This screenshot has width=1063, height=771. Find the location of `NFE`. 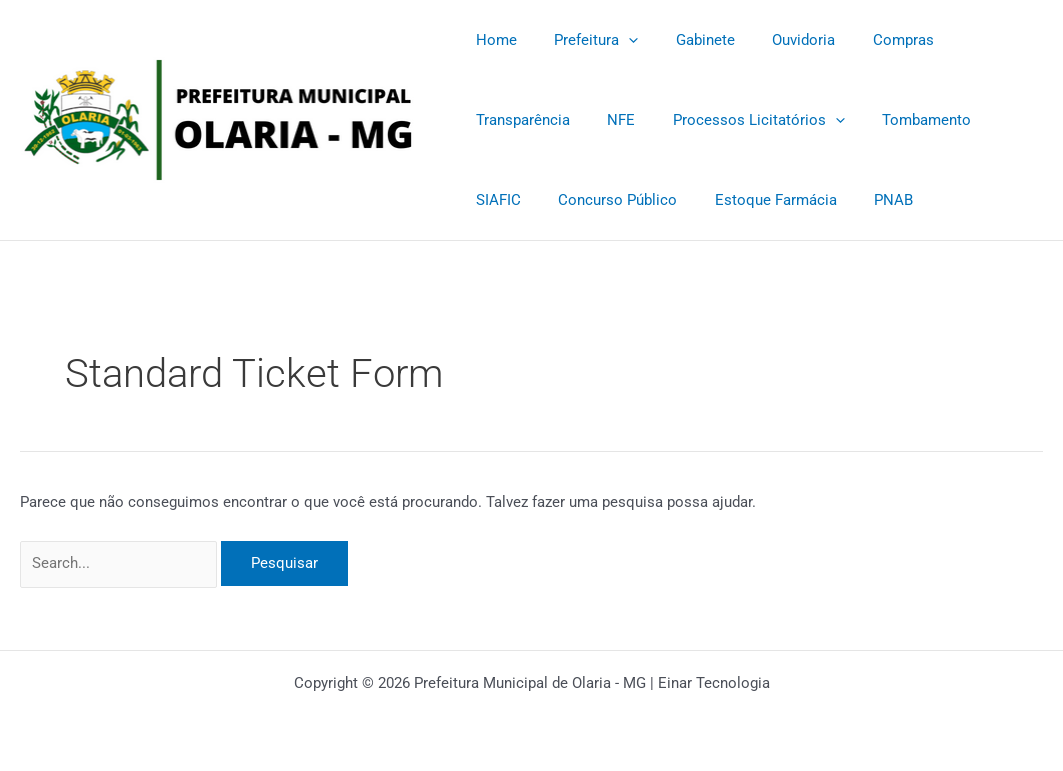

NFE is located at coordinates (486, 120).